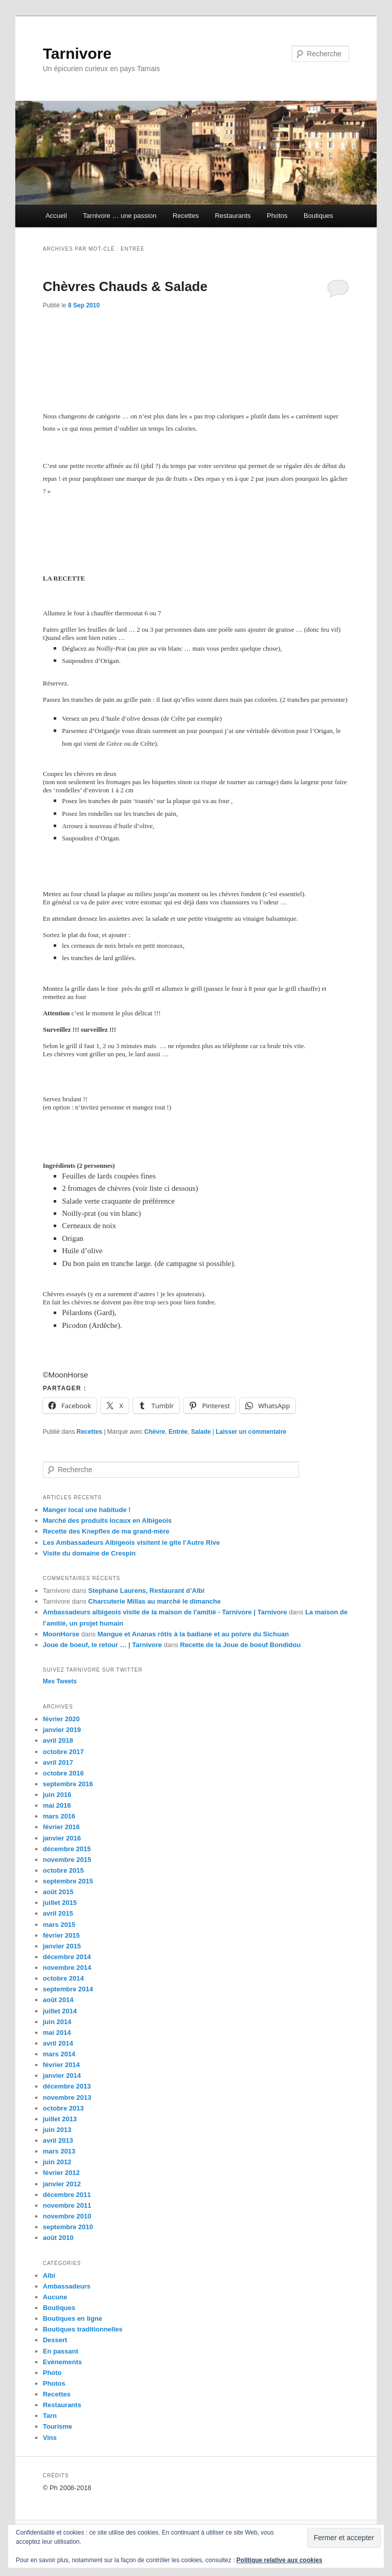 The height and width of the screenshot is (2576, 392). What do you see at coordinates (58, 2237) in the screenshot?
I see `août 2010` at bounding box center [58, 2237].